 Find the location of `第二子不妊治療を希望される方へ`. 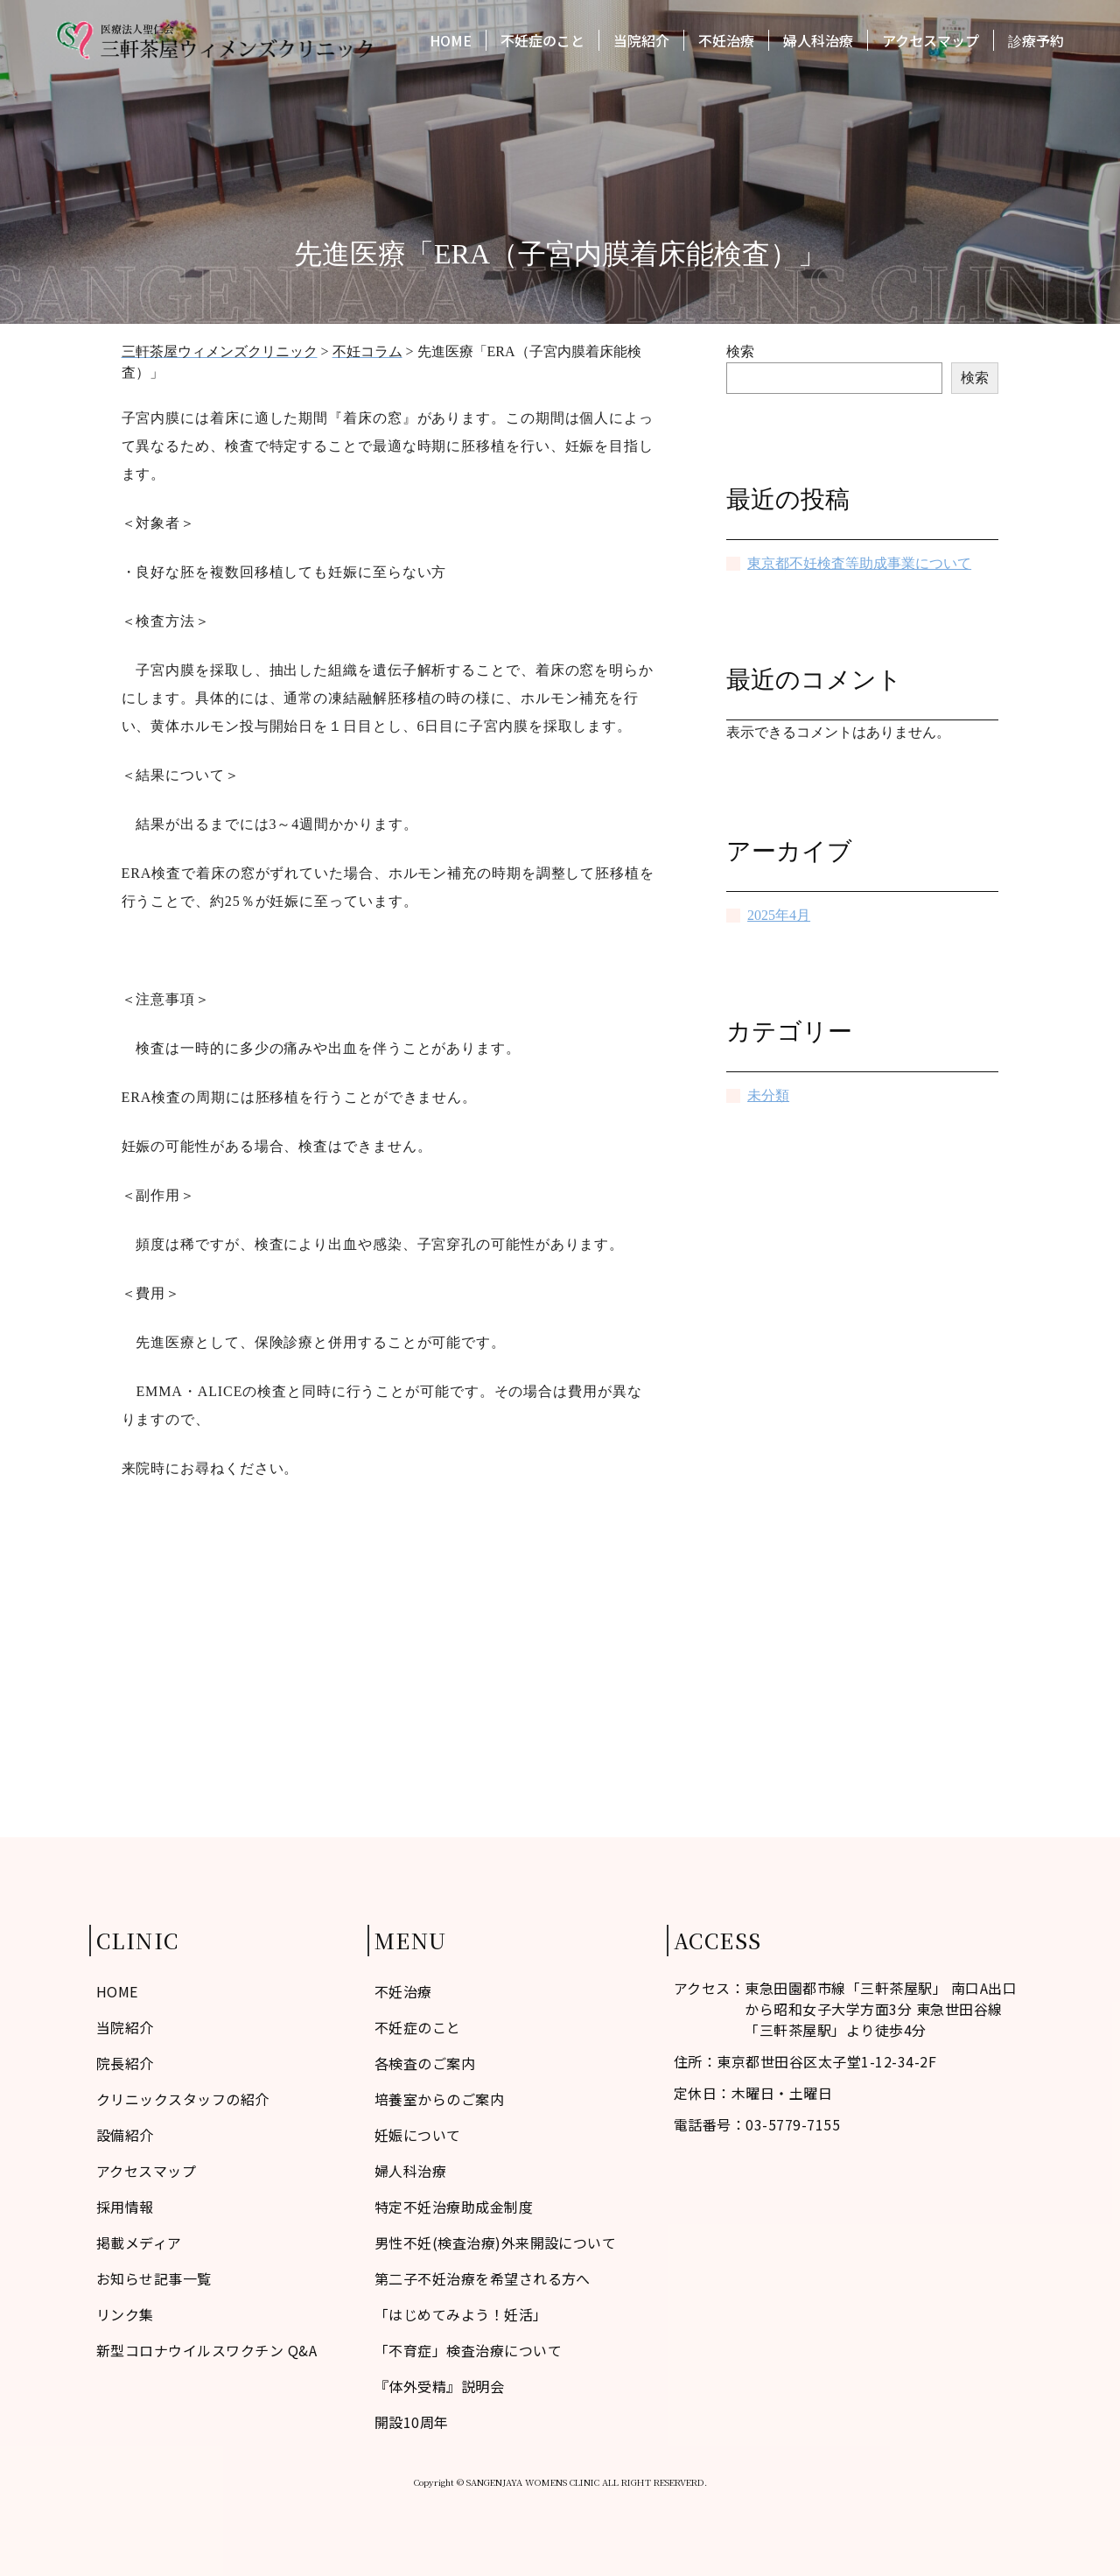

第二子不妊治療を希望される方へ is located at coordinates (482, 2278).